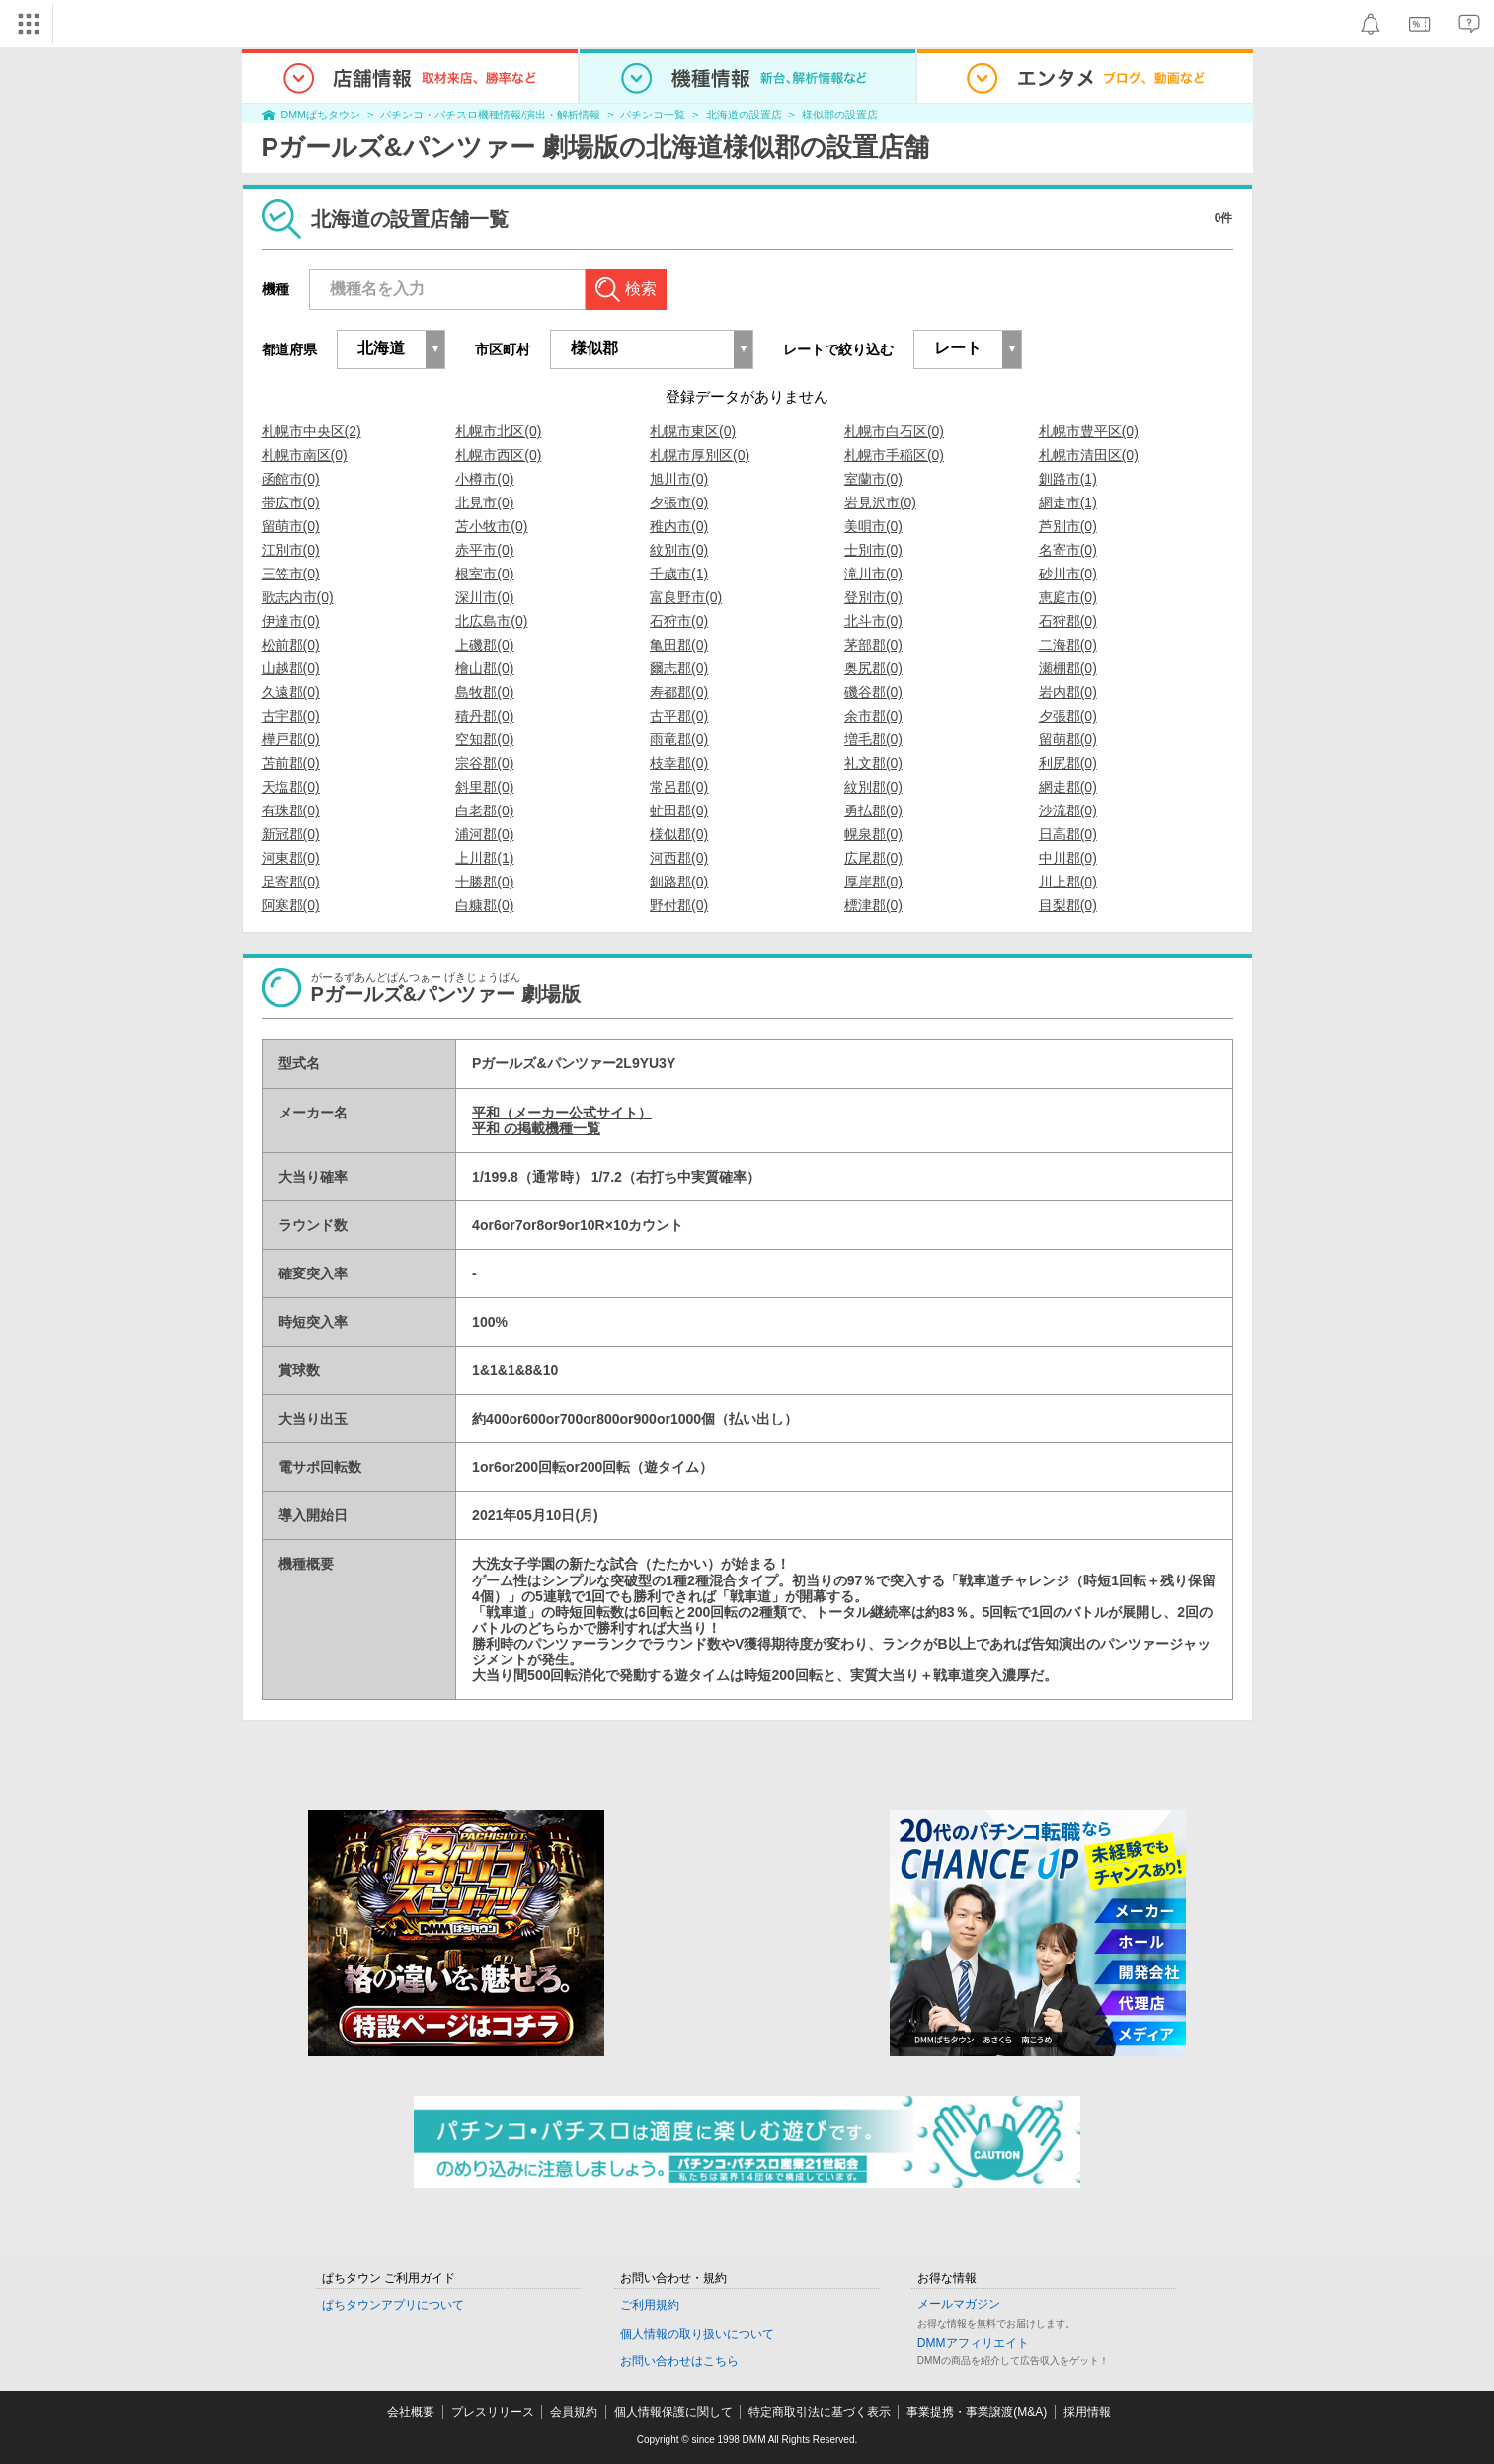 The image size is (1494, 2464). I want to click on 会員規約, so click(573, 2412).